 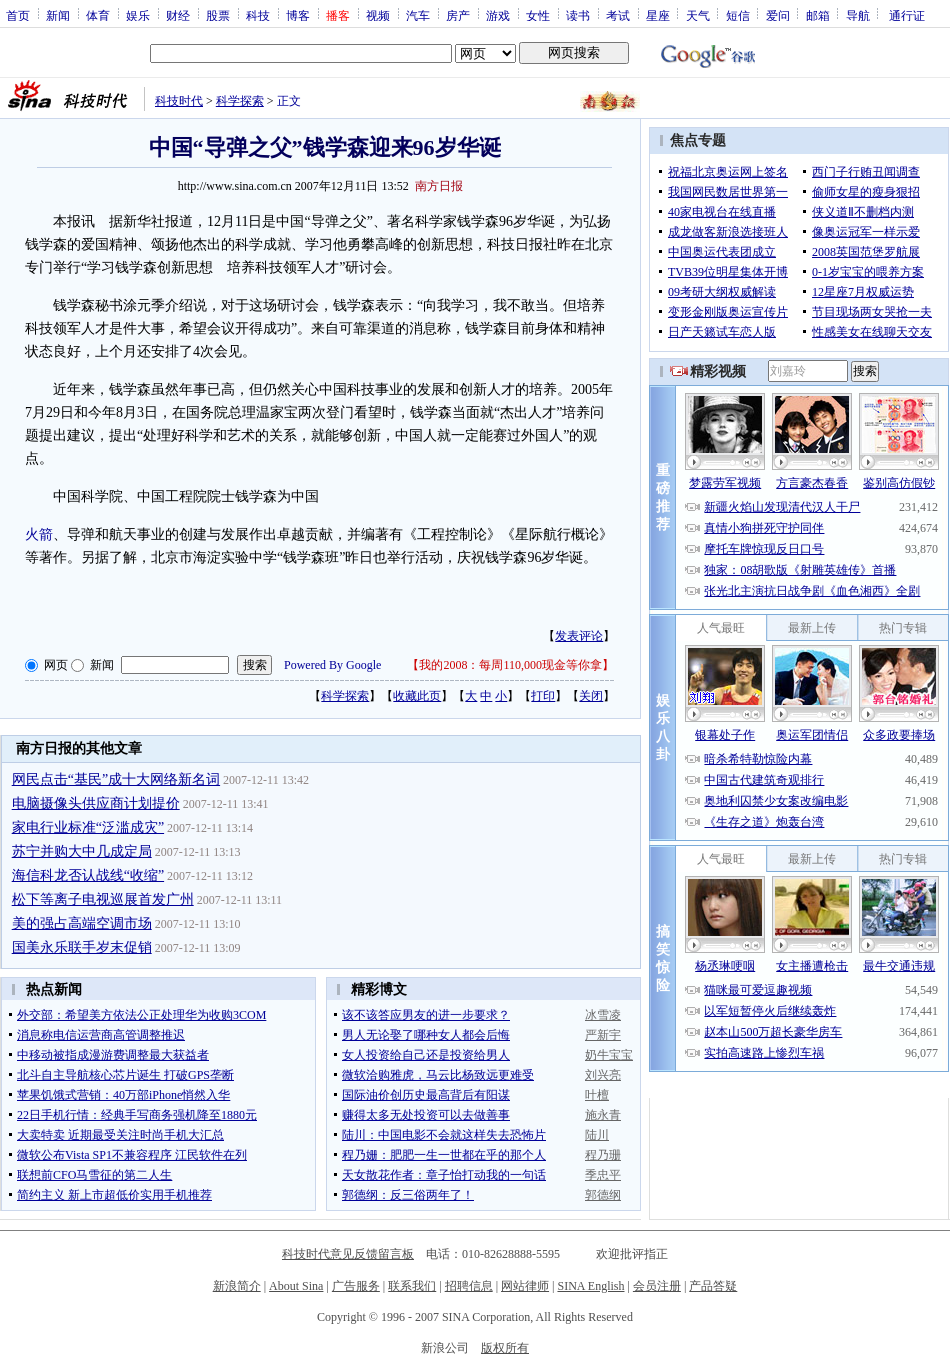 What do you see at coordinates (103, 899) in the screenshot?
I see `松下等离子电视巡展首发广州` at bounding box center [103, 899].